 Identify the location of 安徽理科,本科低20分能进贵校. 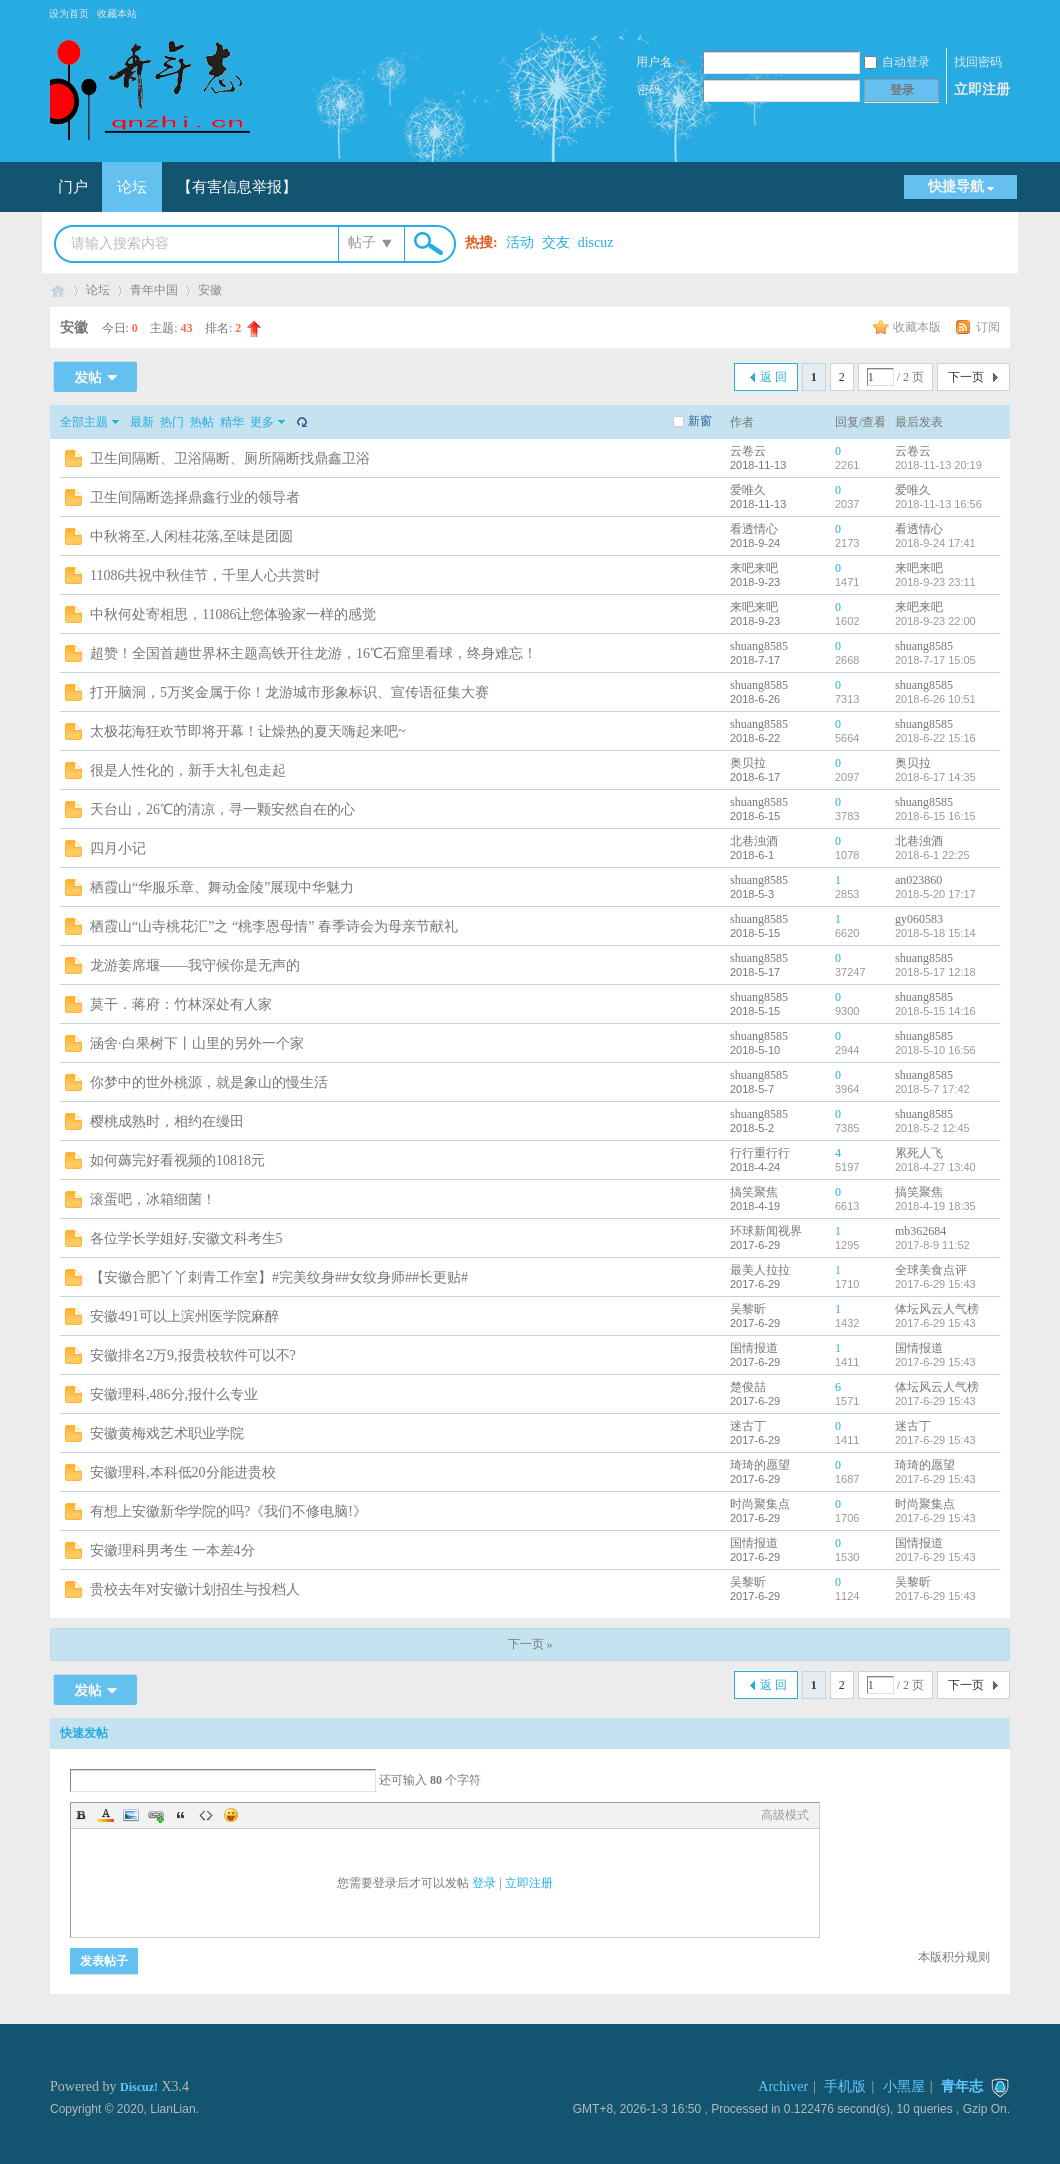
(183, 1472).